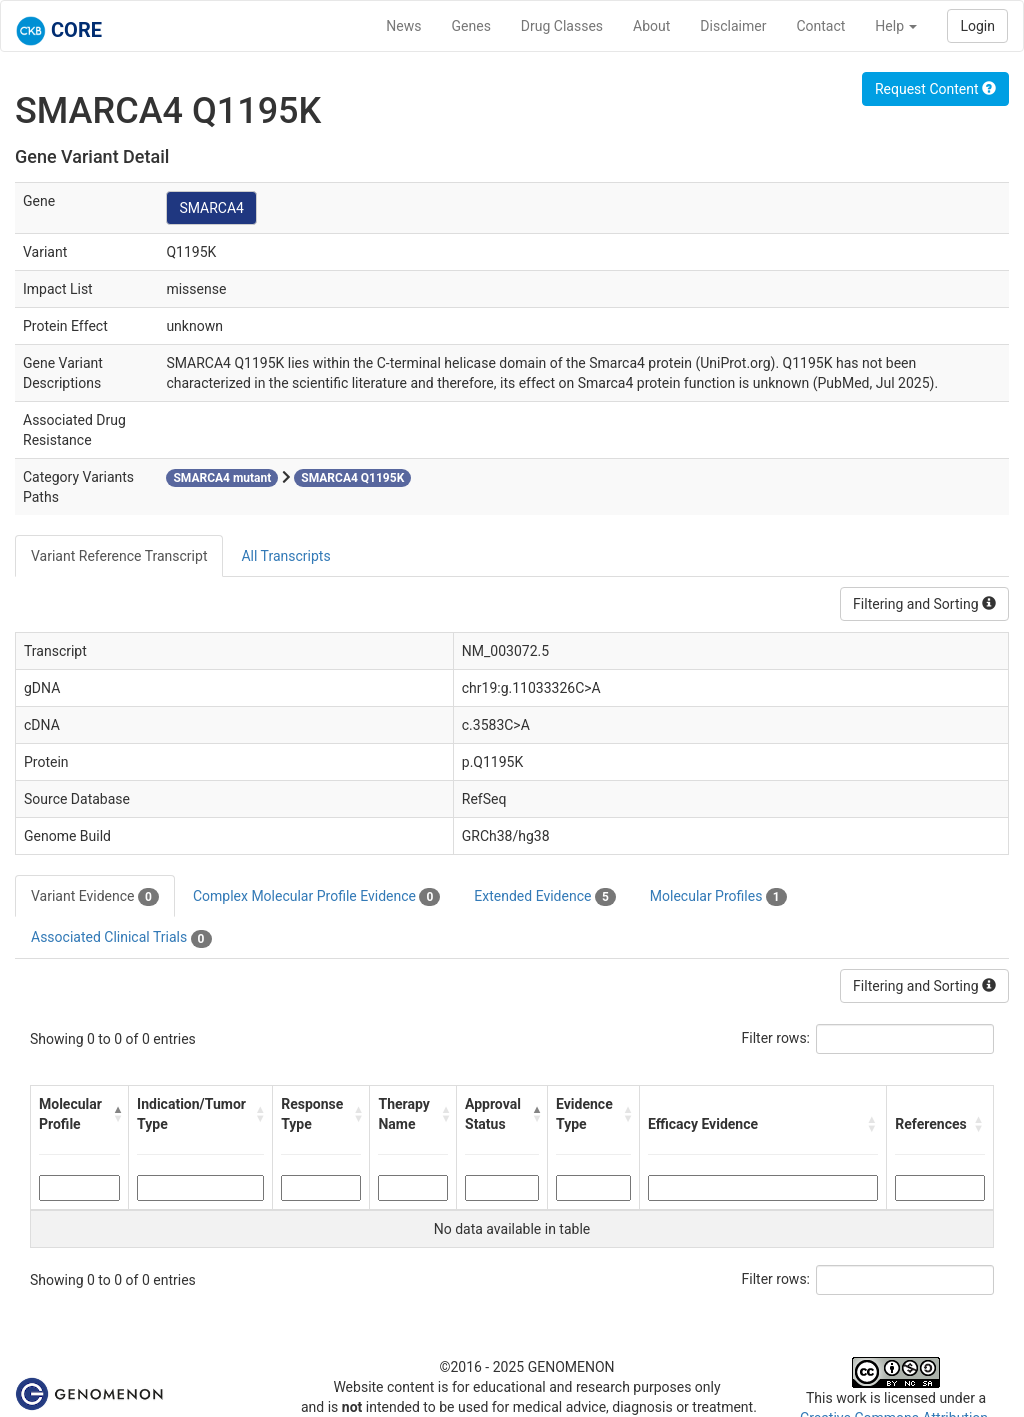  What do you see at coordinates (211, 208) in the screenshot?
I see `SMARCA4` at bounding box center [211, 208].